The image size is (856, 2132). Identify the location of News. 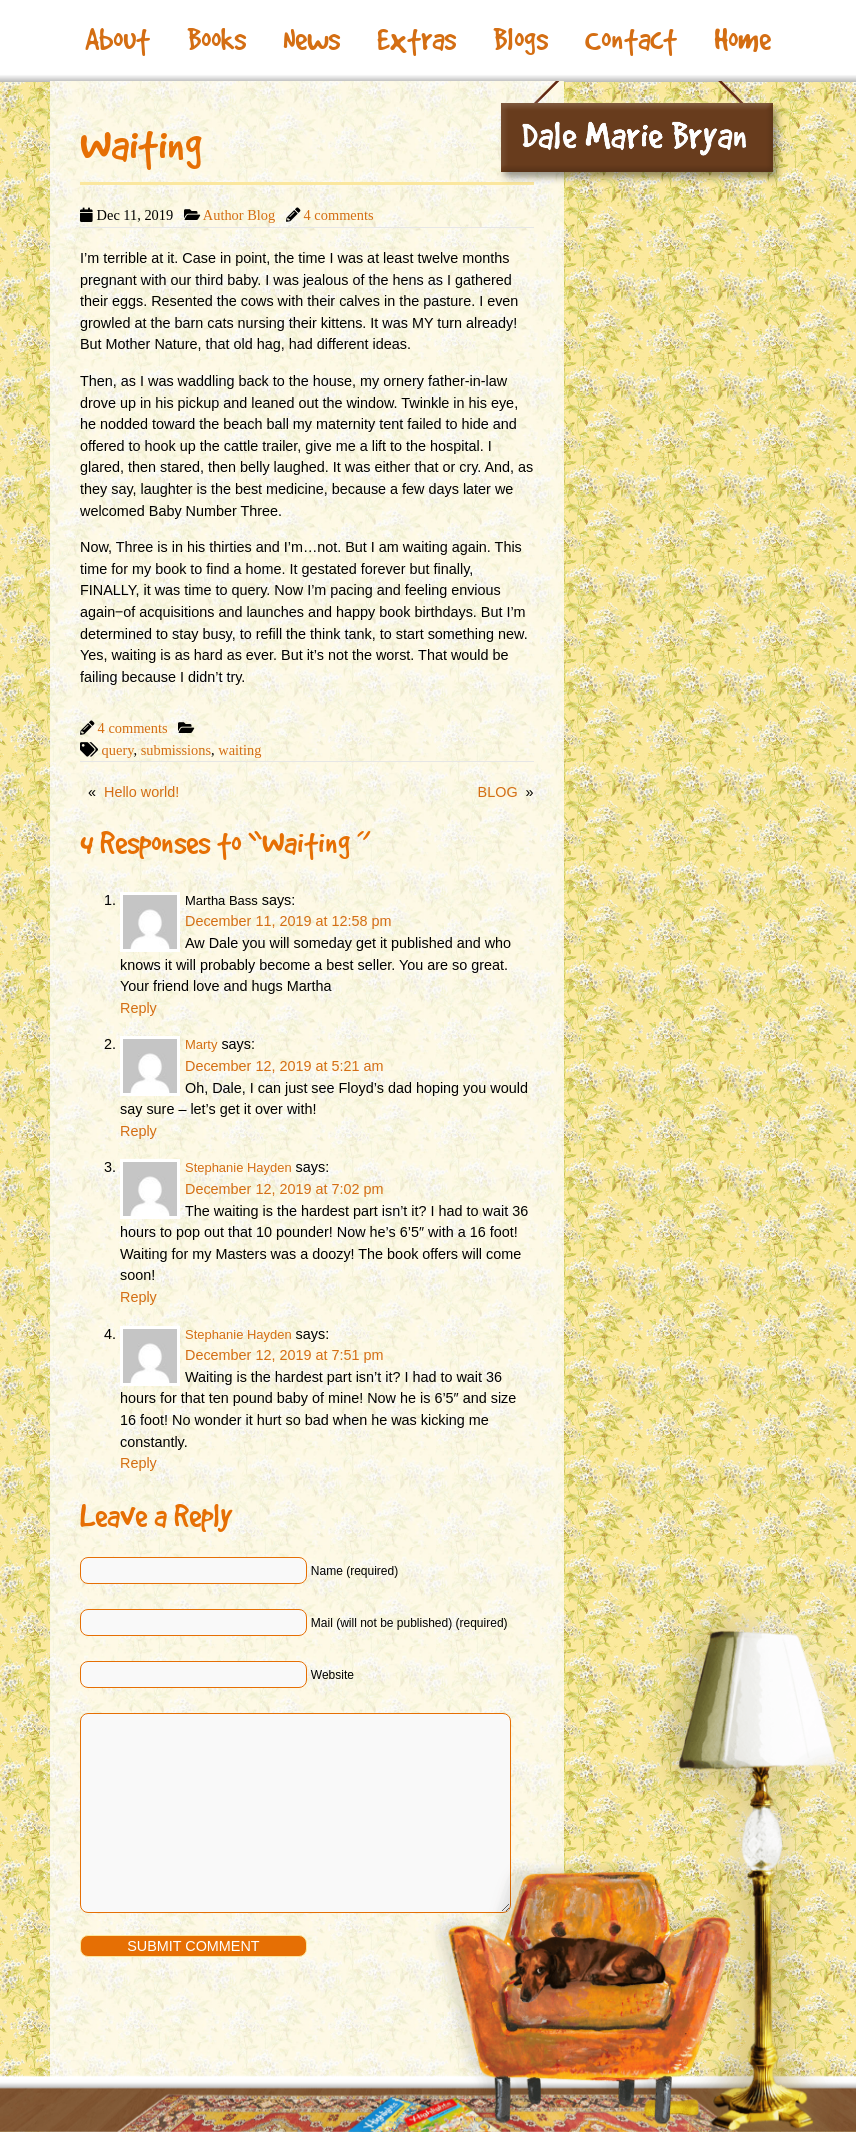
(311, 40).